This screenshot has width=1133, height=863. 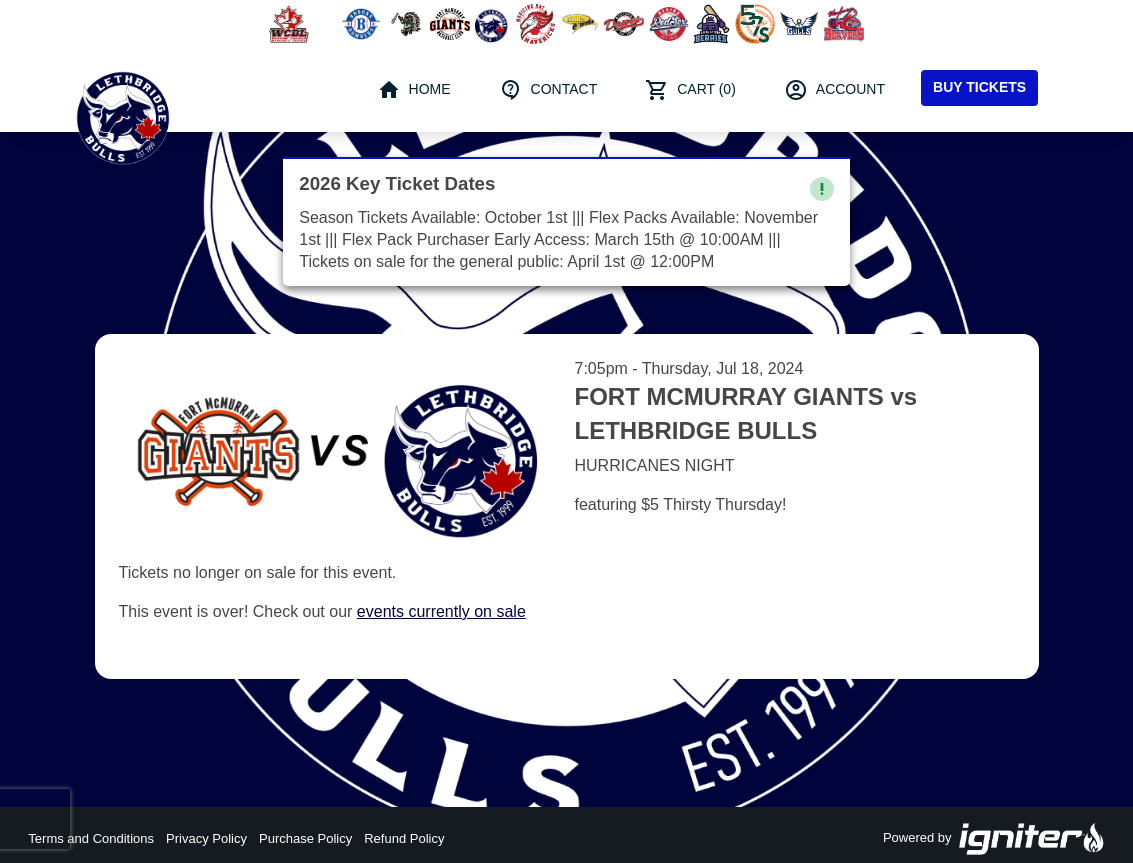 What do you see at coordinates (404, 838) in the screenshot?
I see `Refund Policy` at bounding box center [404, 838].